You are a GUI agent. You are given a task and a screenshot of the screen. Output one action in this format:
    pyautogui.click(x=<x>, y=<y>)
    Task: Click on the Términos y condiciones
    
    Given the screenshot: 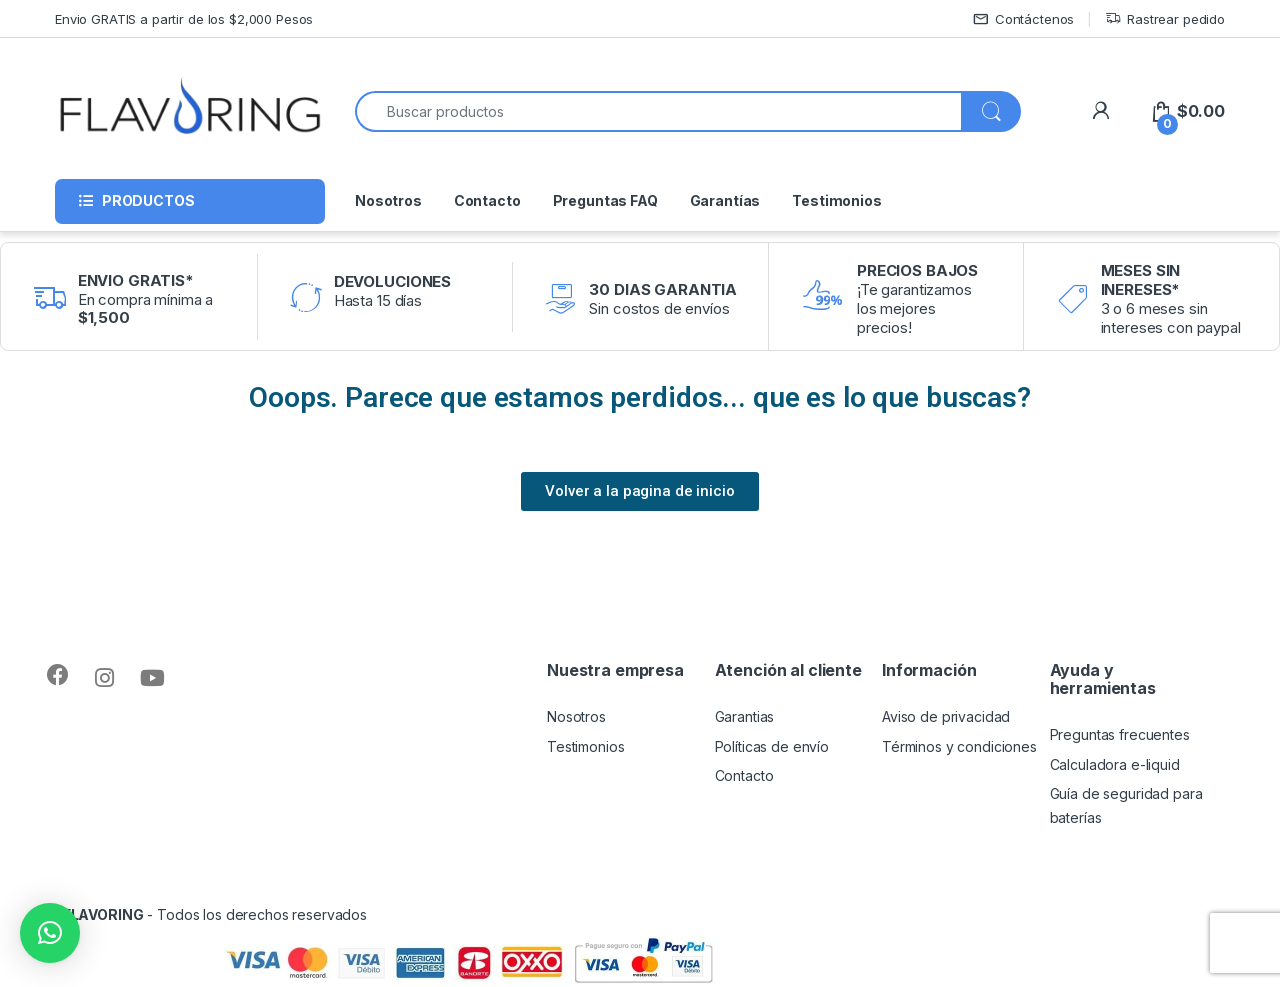 What is the action you would take?
    pyautogui.click(x=959, y=746)
    